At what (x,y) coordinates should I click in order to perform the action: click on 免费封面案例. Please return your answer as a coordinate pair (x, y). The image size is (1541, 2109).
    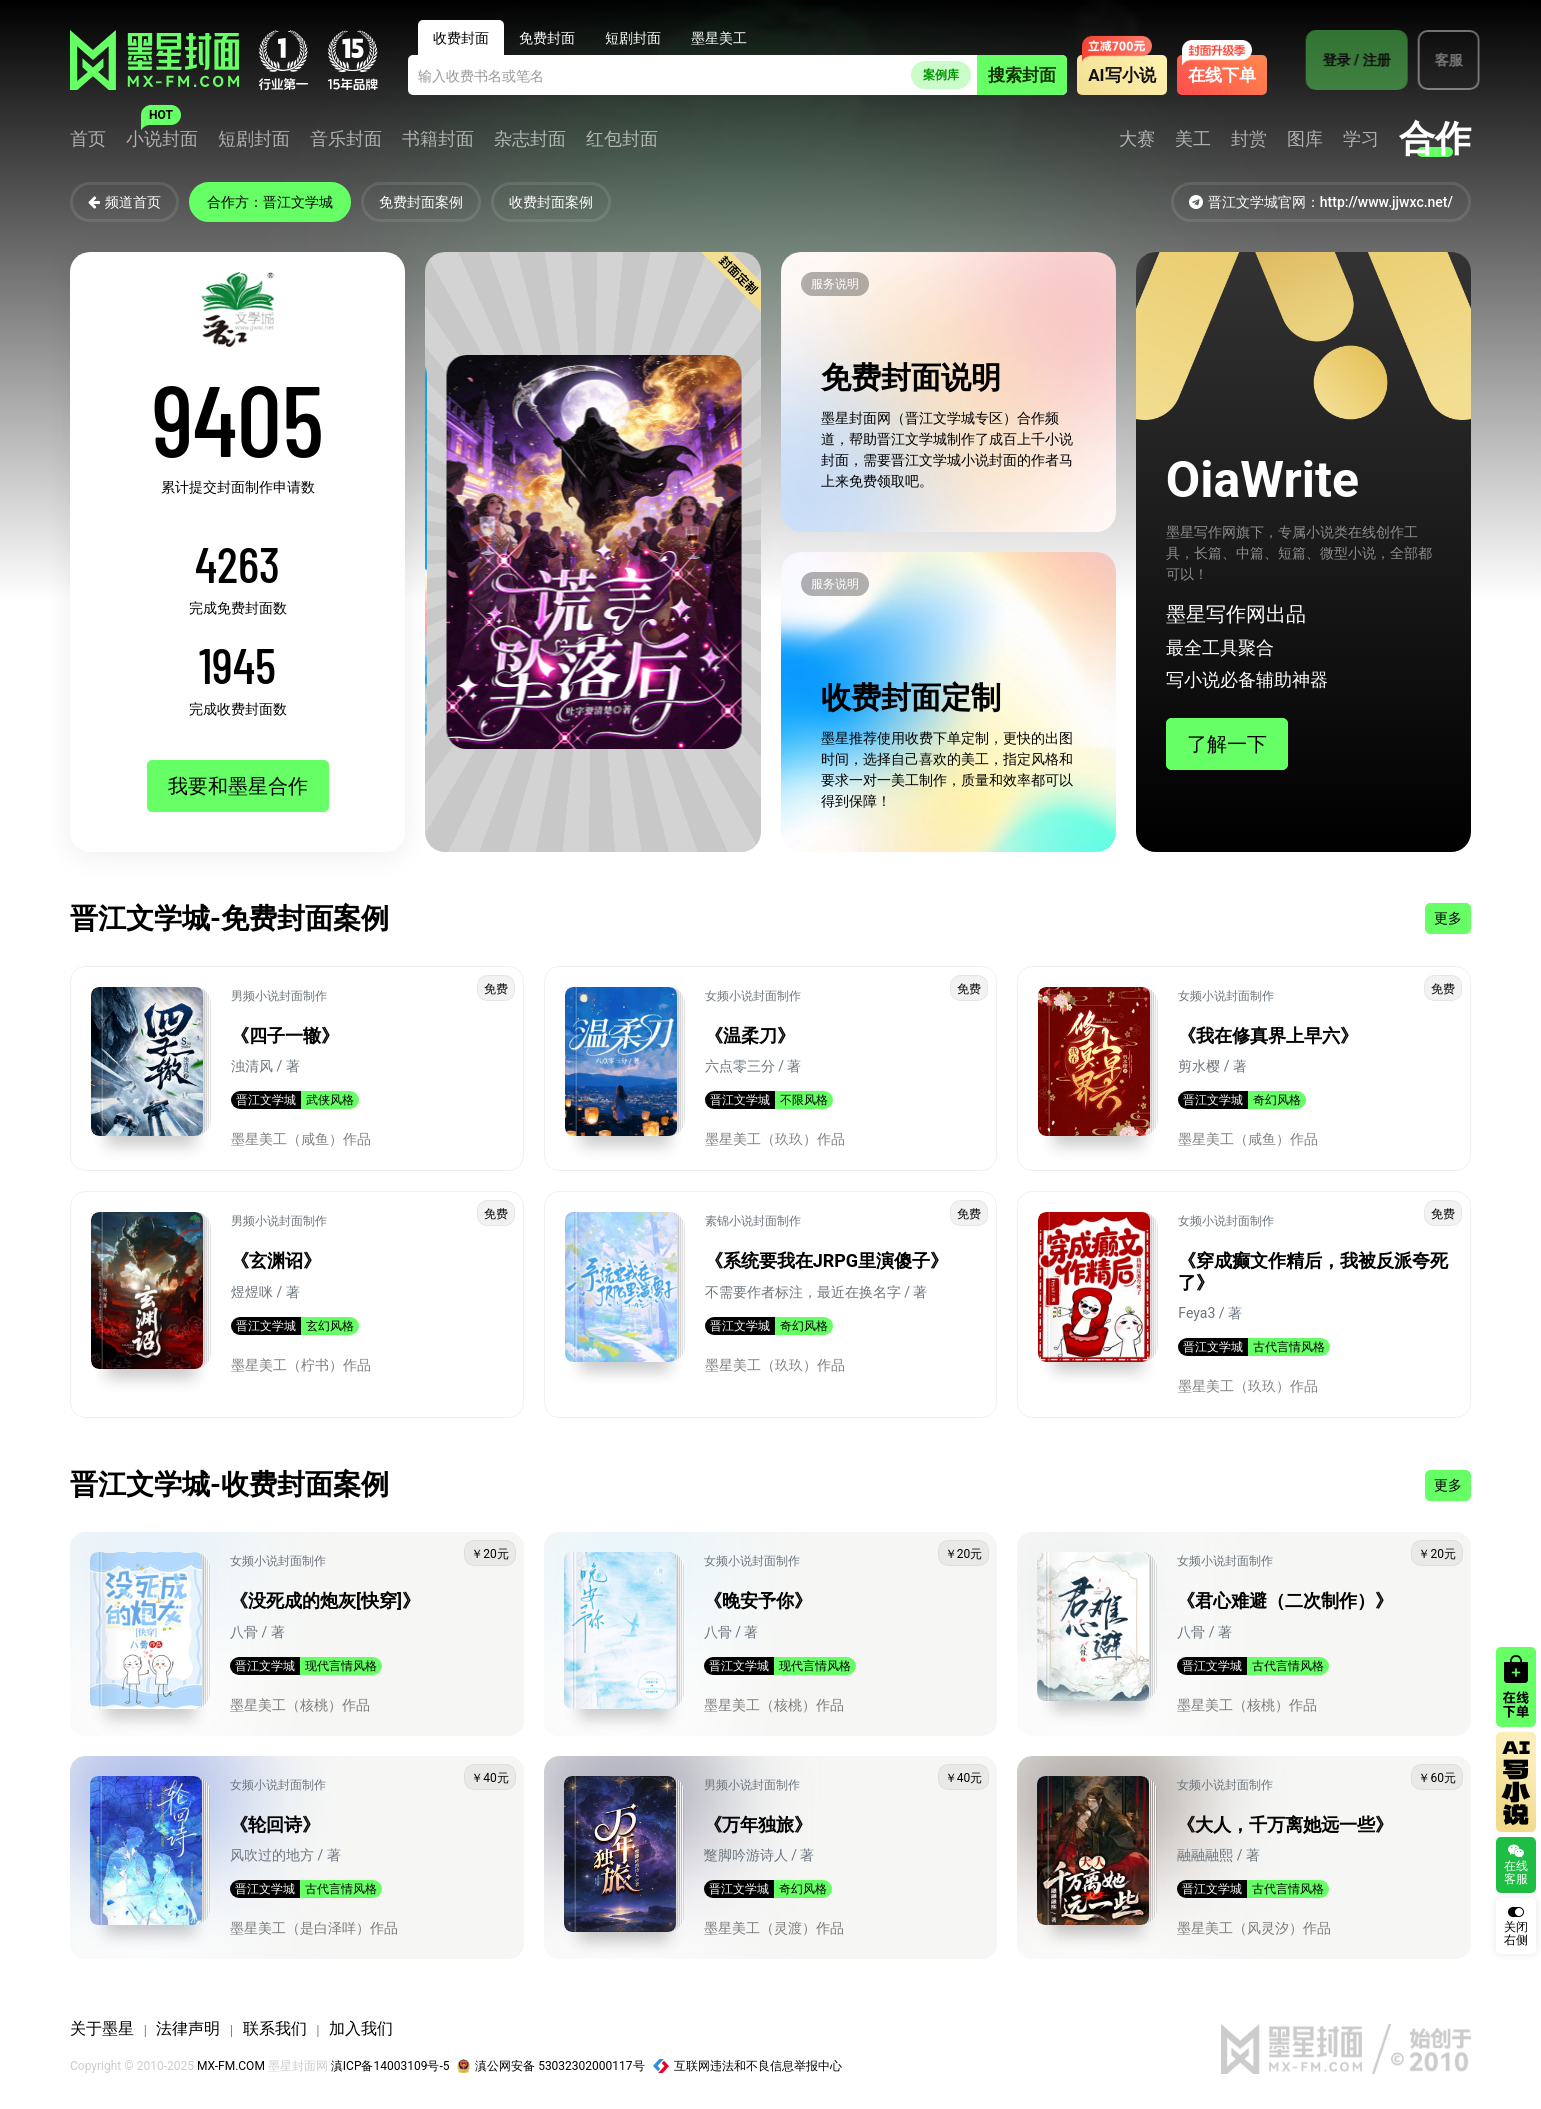
    Looking at the image, I should click on (421, 202).